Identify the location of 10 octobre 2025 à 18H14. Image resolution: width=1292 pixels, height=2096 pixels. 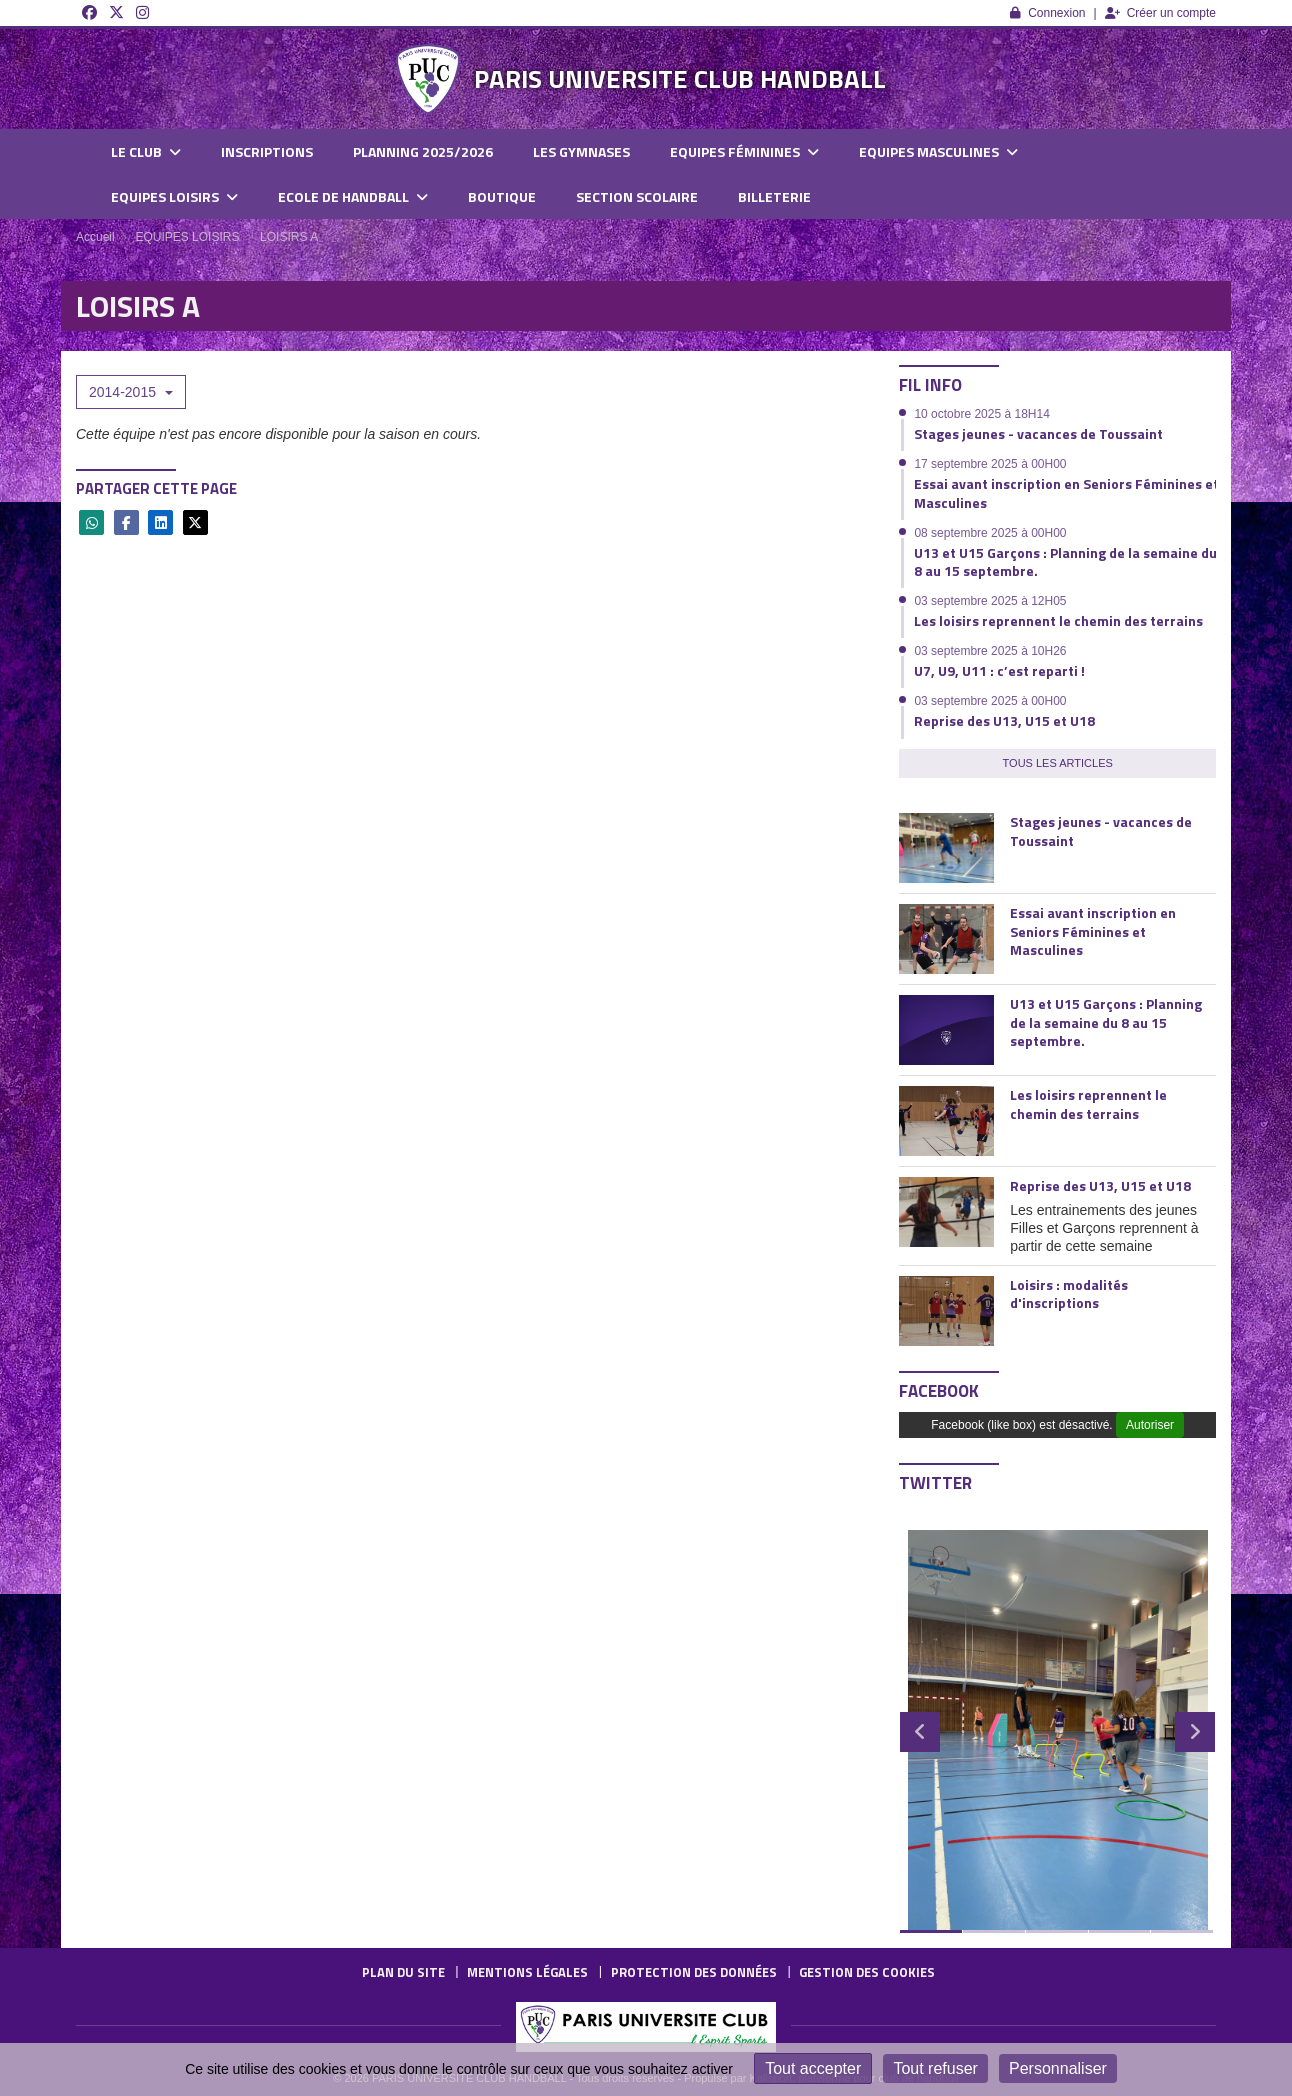
(981, 414).